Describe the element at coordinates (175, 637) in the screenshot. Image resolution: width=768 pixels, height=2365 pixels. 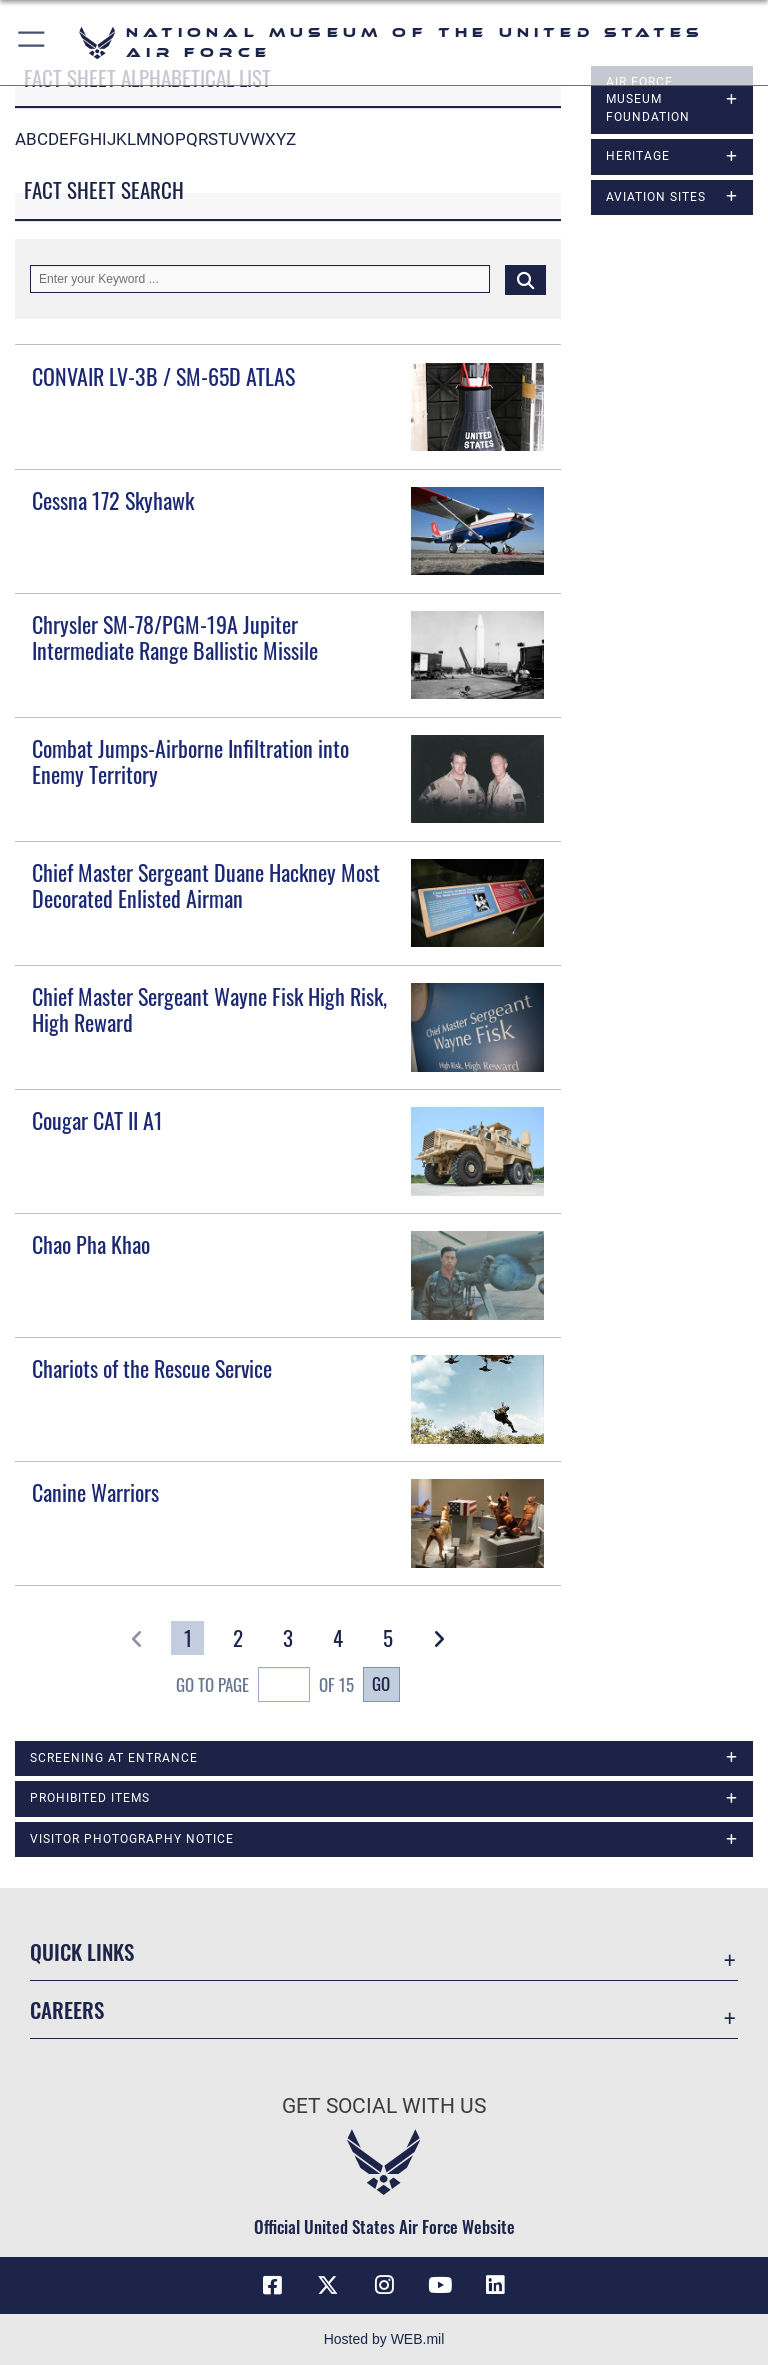
I see `Chrysler SM-78/PGM-19A Jupiter Intermediate Range Ballistic Missile` at that location.